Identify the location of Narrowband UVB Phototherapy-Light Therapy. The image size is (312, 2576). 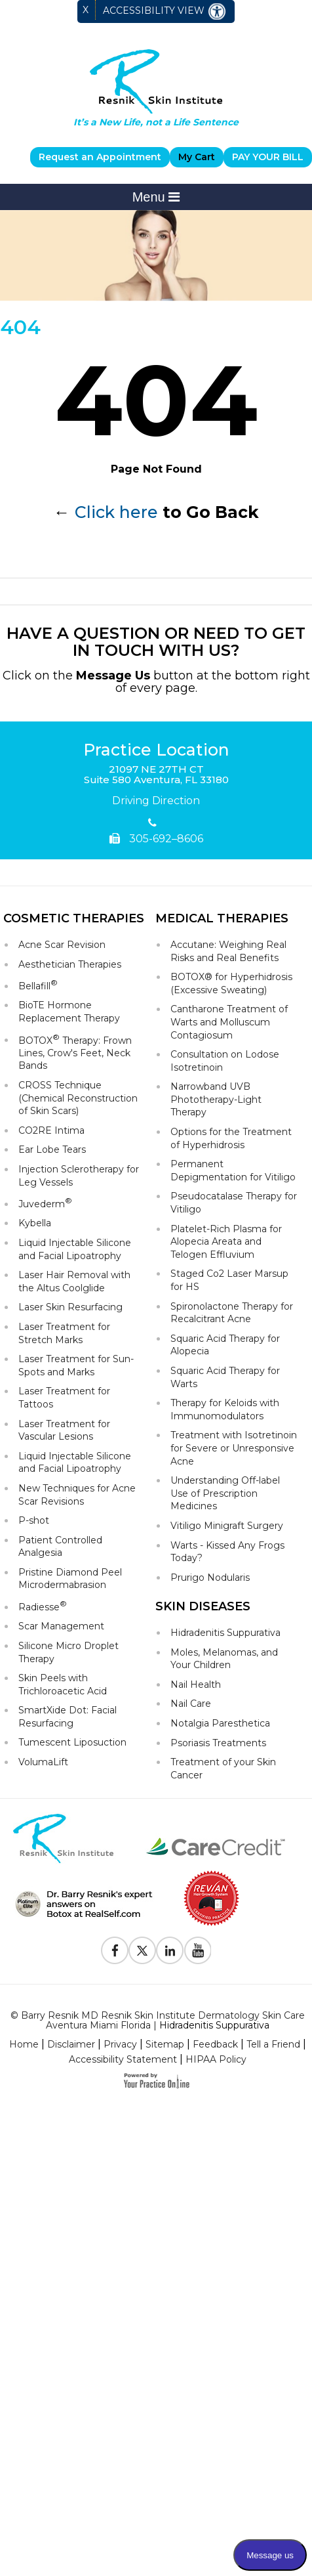
(216, 1099).